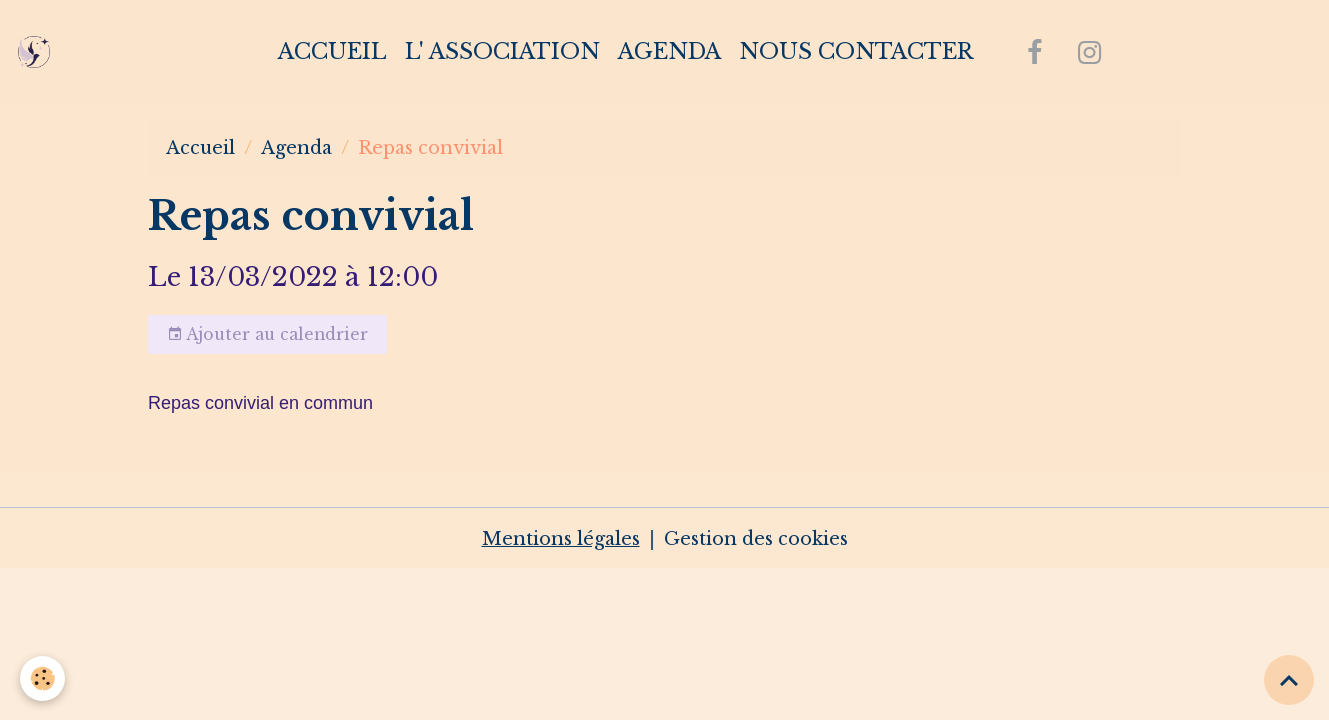 The width and height of the screenshot is (1329, 720). Describe the element at coordinates (856, 51) in the screenshot. I see `Nous contacter` at that location.